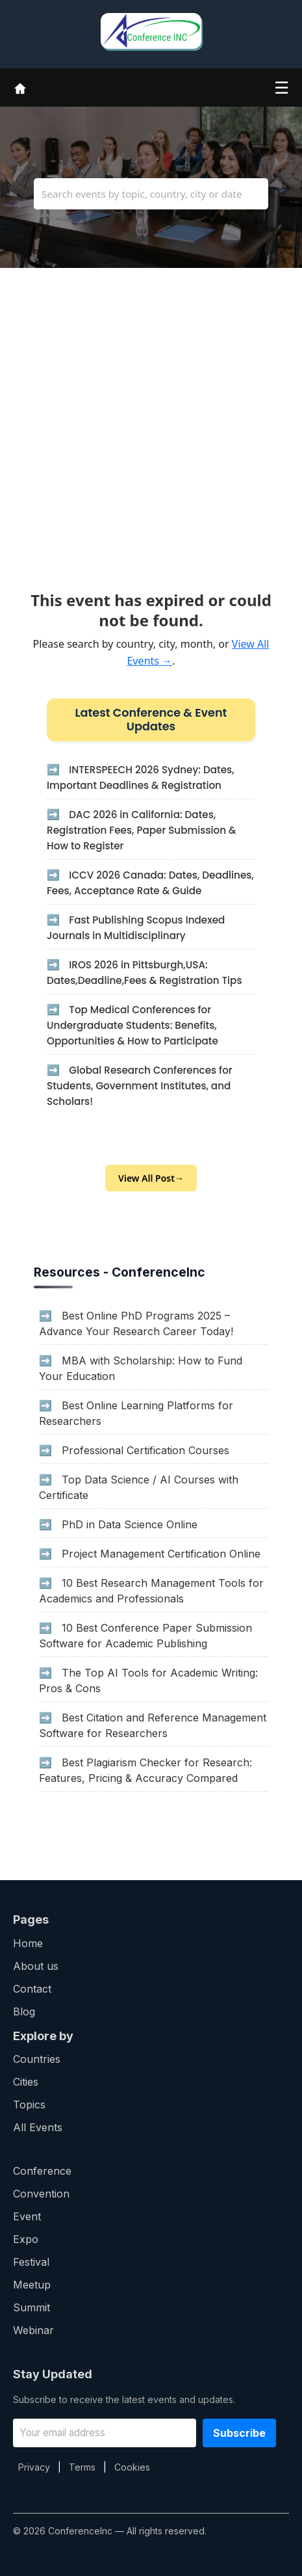 The height and width of the screenshot is (2576, 302). I want to click on Project Management Certification Online, so click(161, 1553).